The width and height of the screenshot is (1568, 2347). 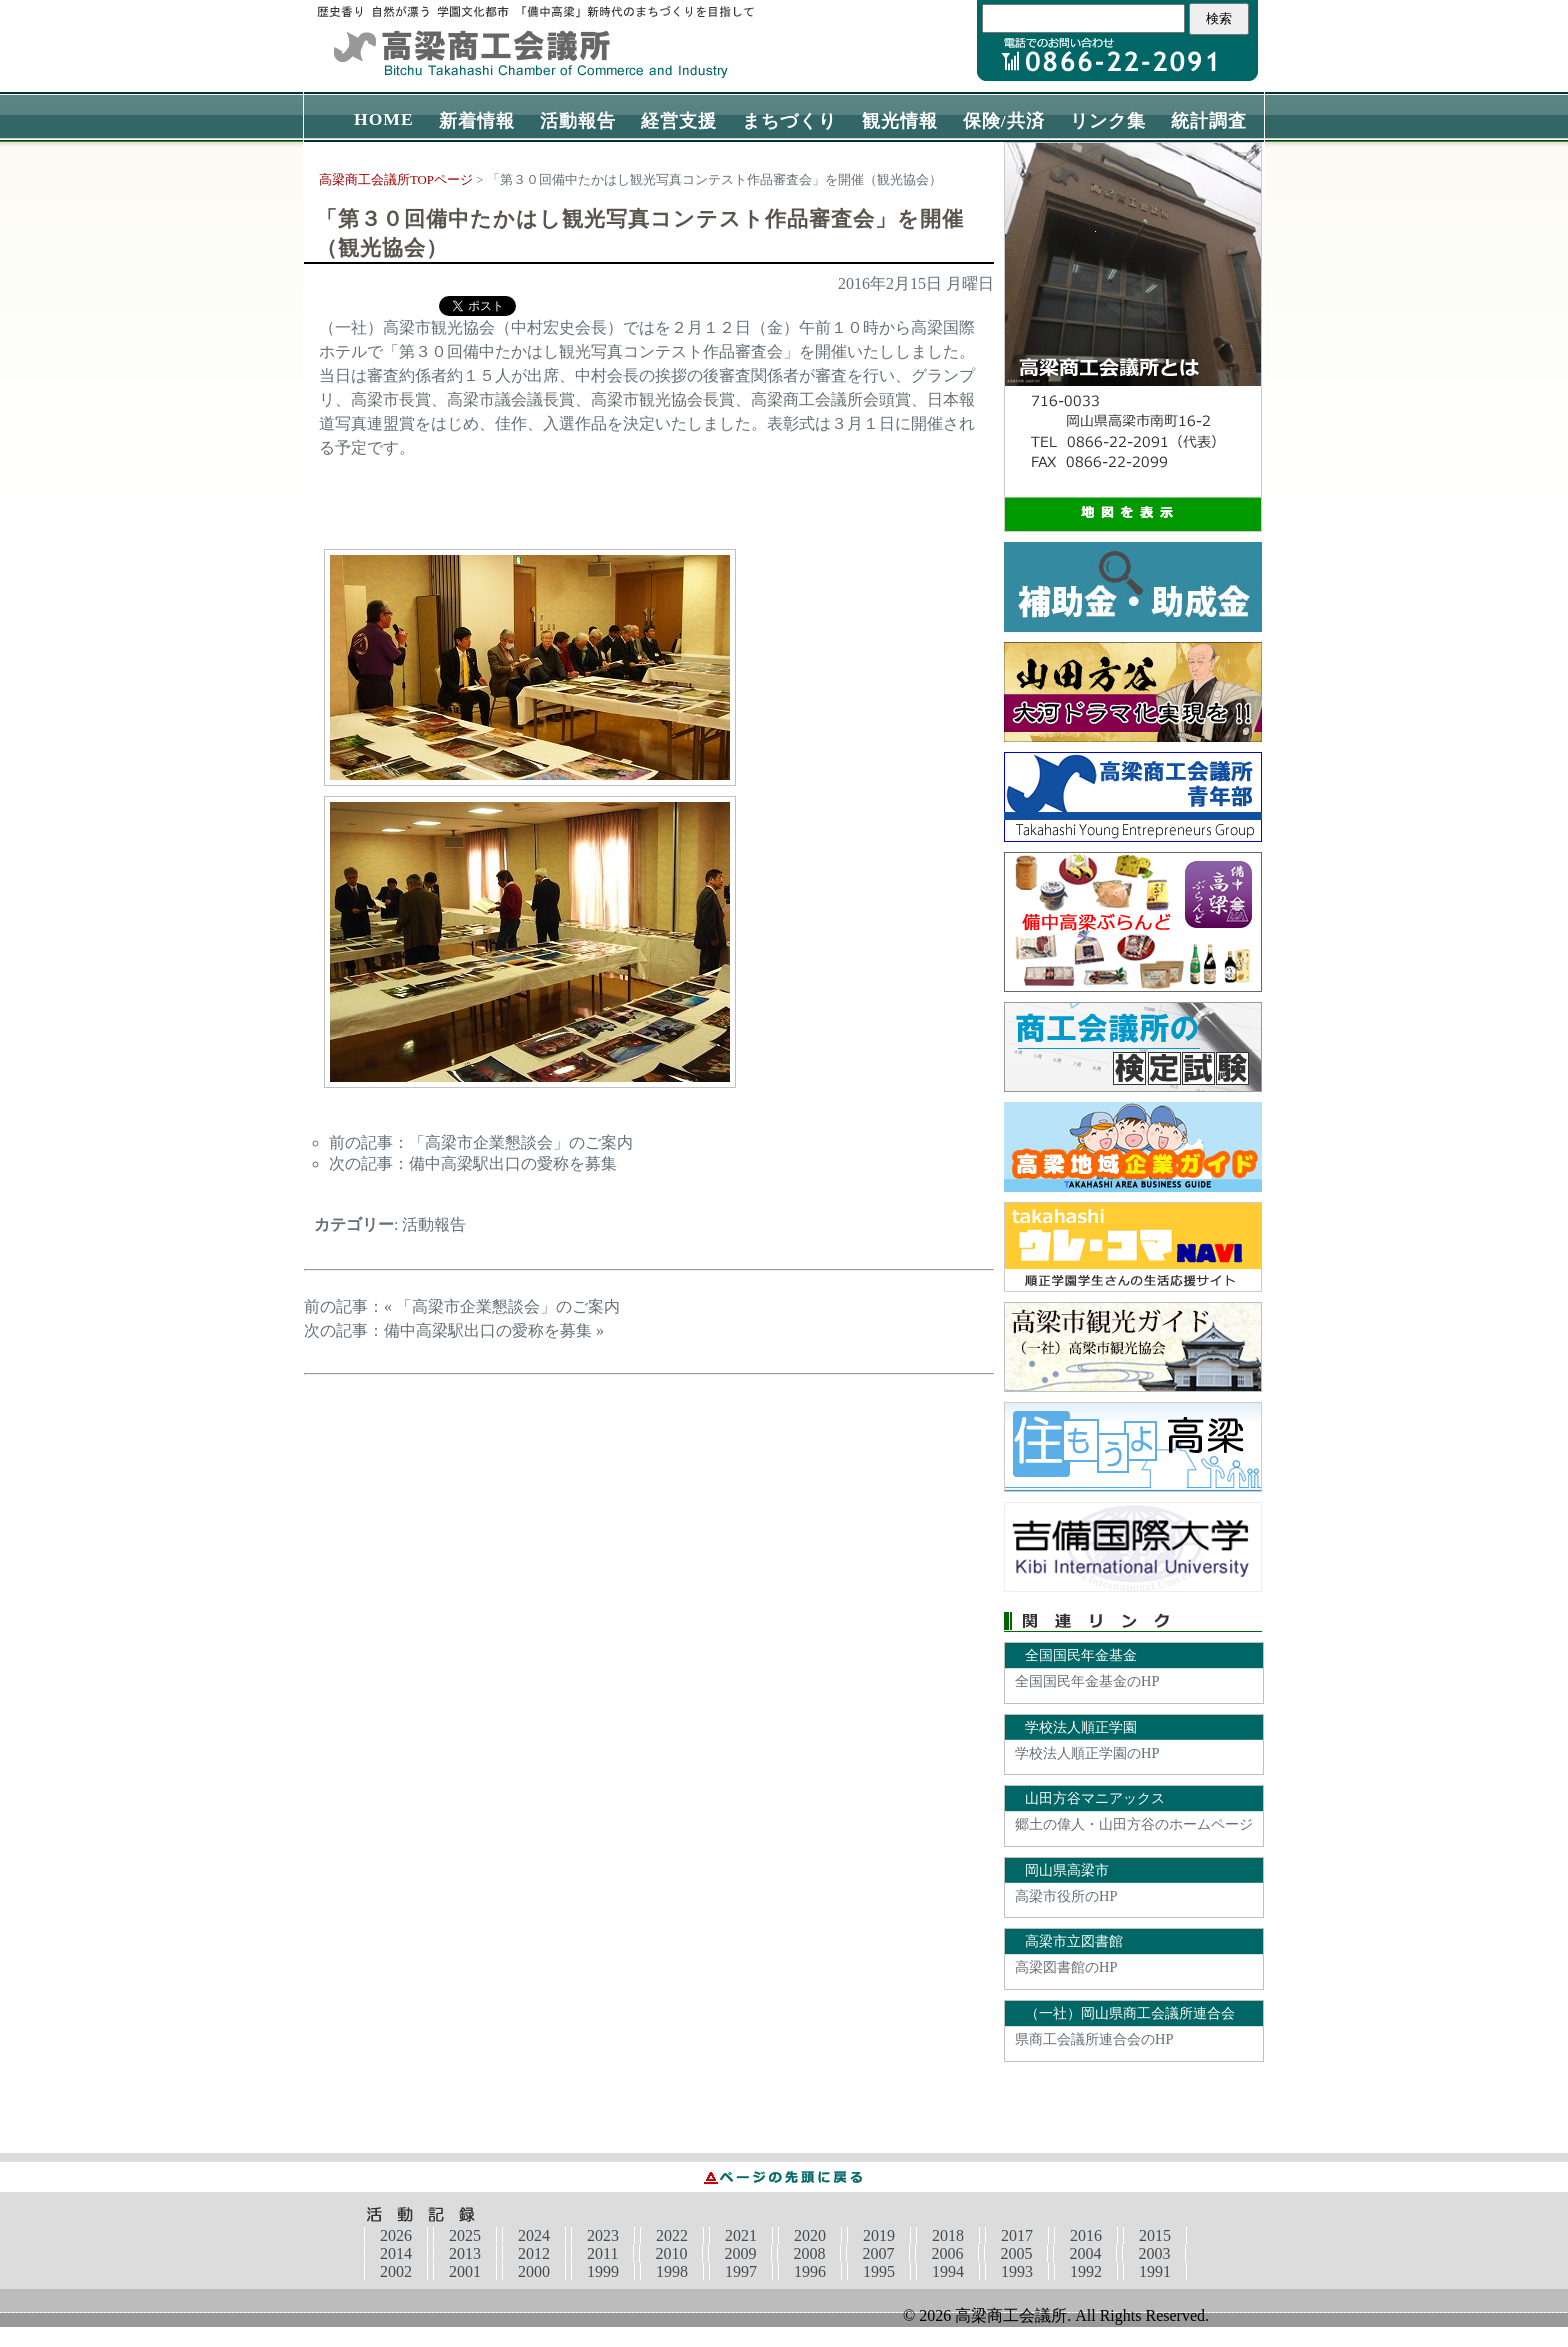 What do you see at coordinates (741, 2235) in the screenshot?
I see `2021` at bounding box center [741, 2235].